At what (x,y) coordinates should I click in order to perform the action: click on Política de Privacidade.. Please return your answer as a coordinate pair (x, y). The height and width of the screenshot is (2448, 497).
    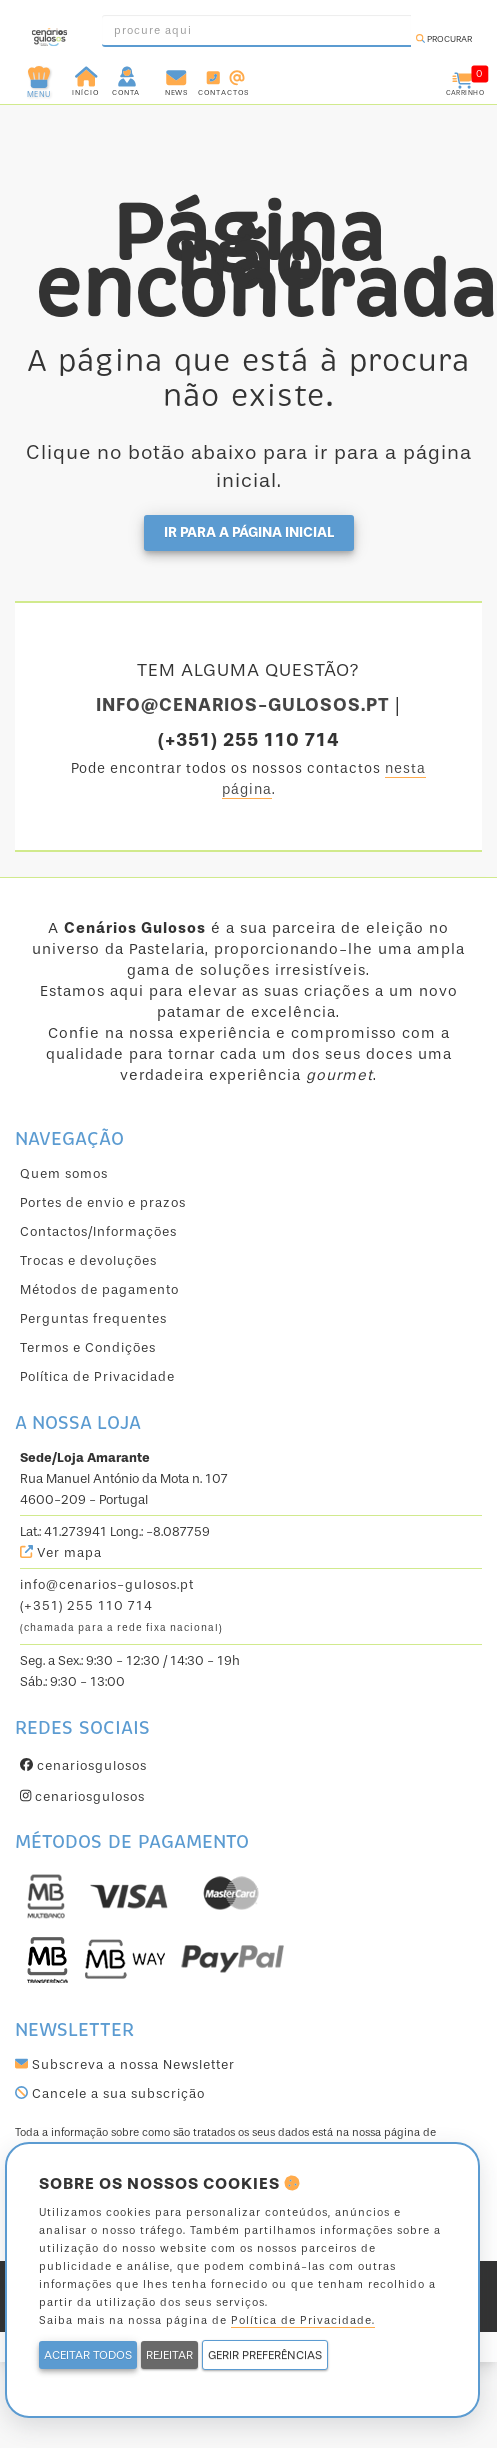
    Looking at the image, I should click on (303, 2320).